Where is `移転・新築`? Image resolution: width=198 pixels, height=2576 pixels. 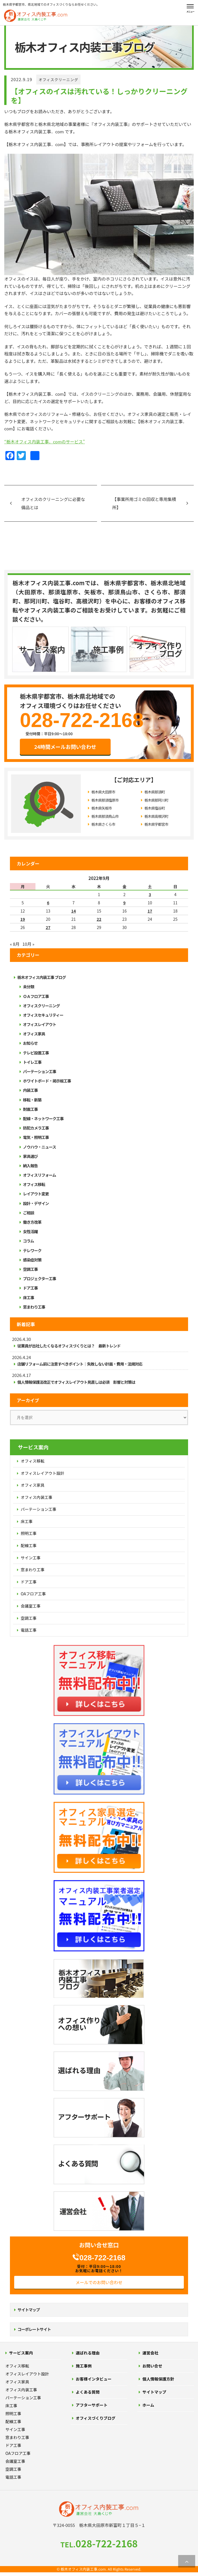 移転・新築 is located at coordinates (32, 1100).